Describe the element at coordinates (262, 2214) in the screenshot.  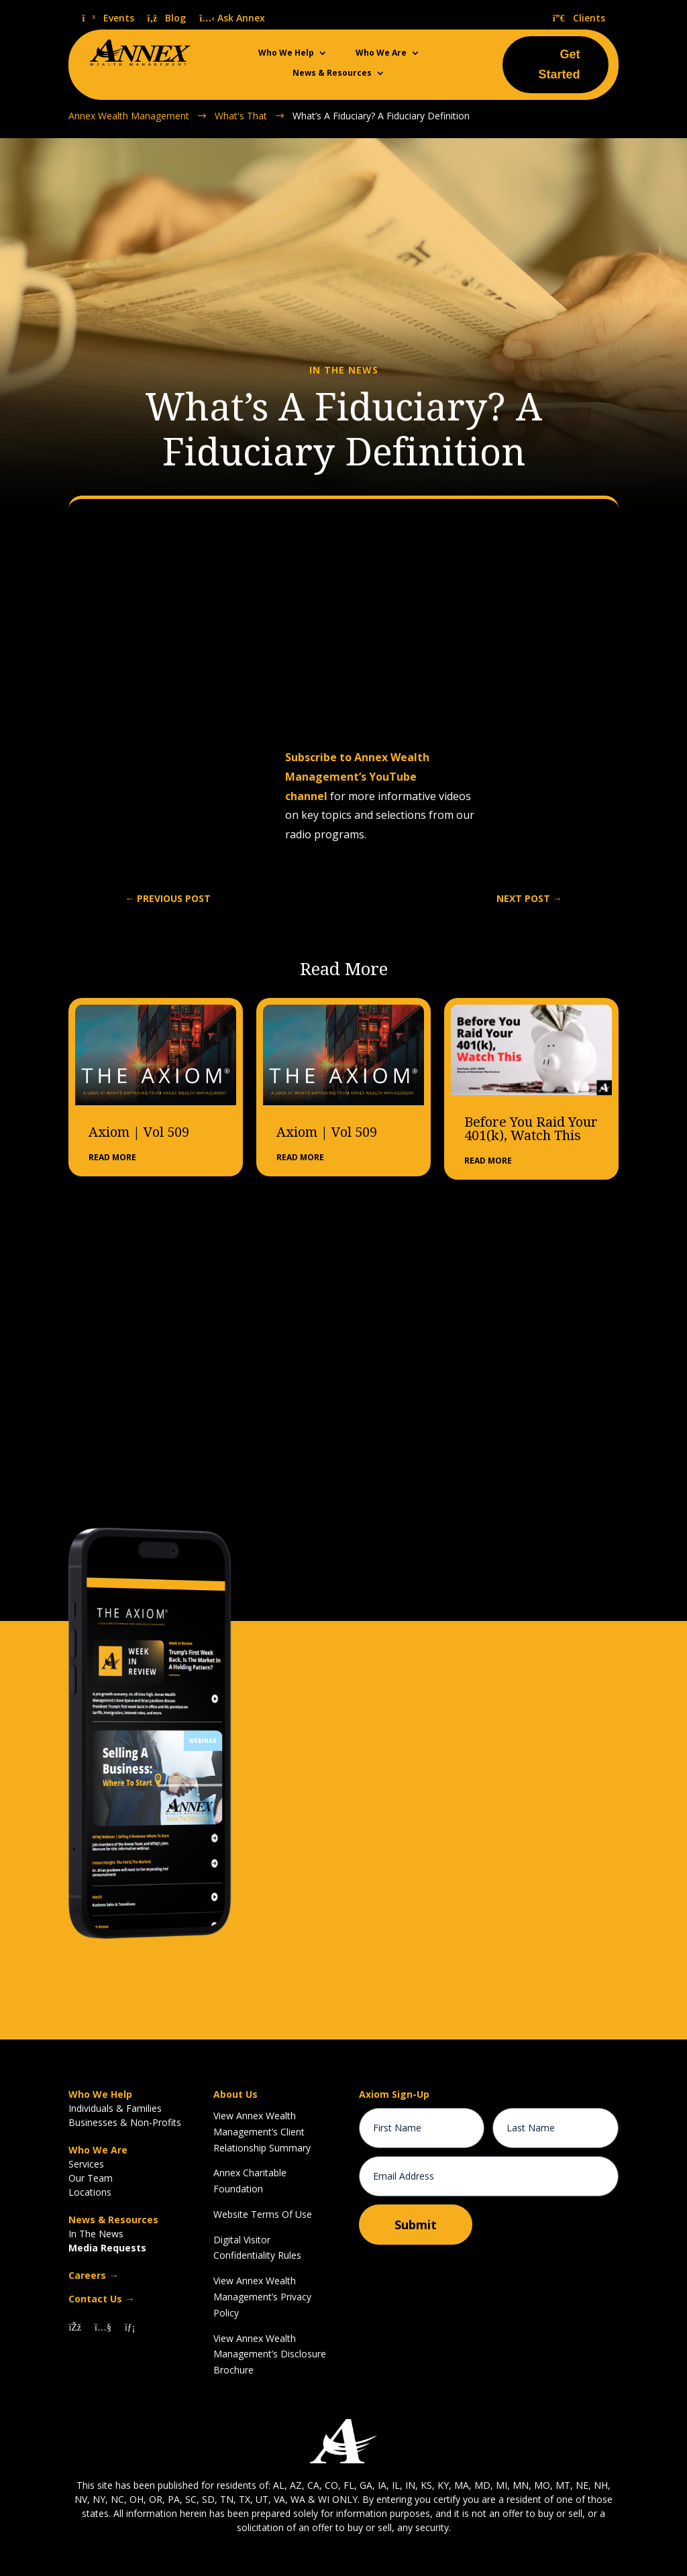
I see `Website Terms Of Use` at that location.